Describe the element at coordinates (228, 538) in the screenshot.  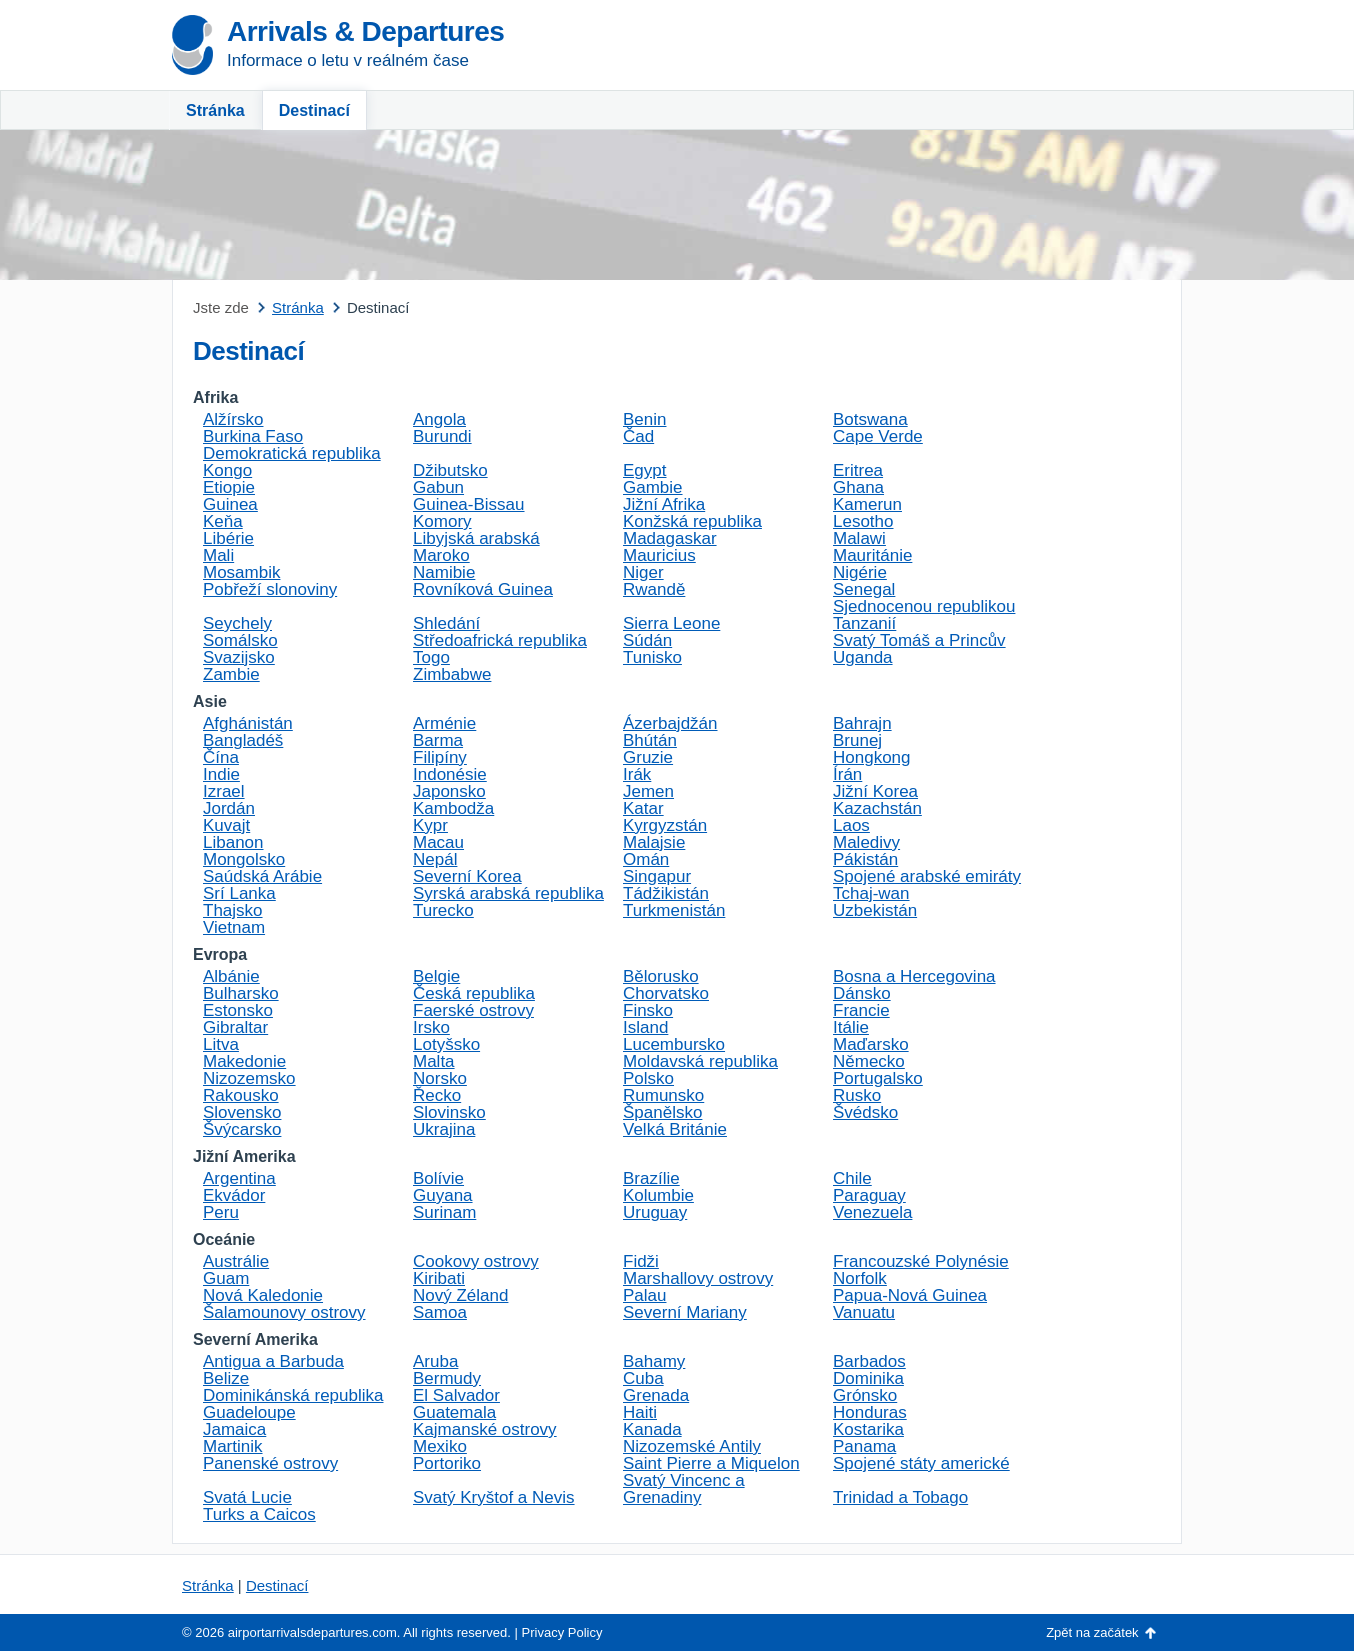
I see `Libérie` at that location.